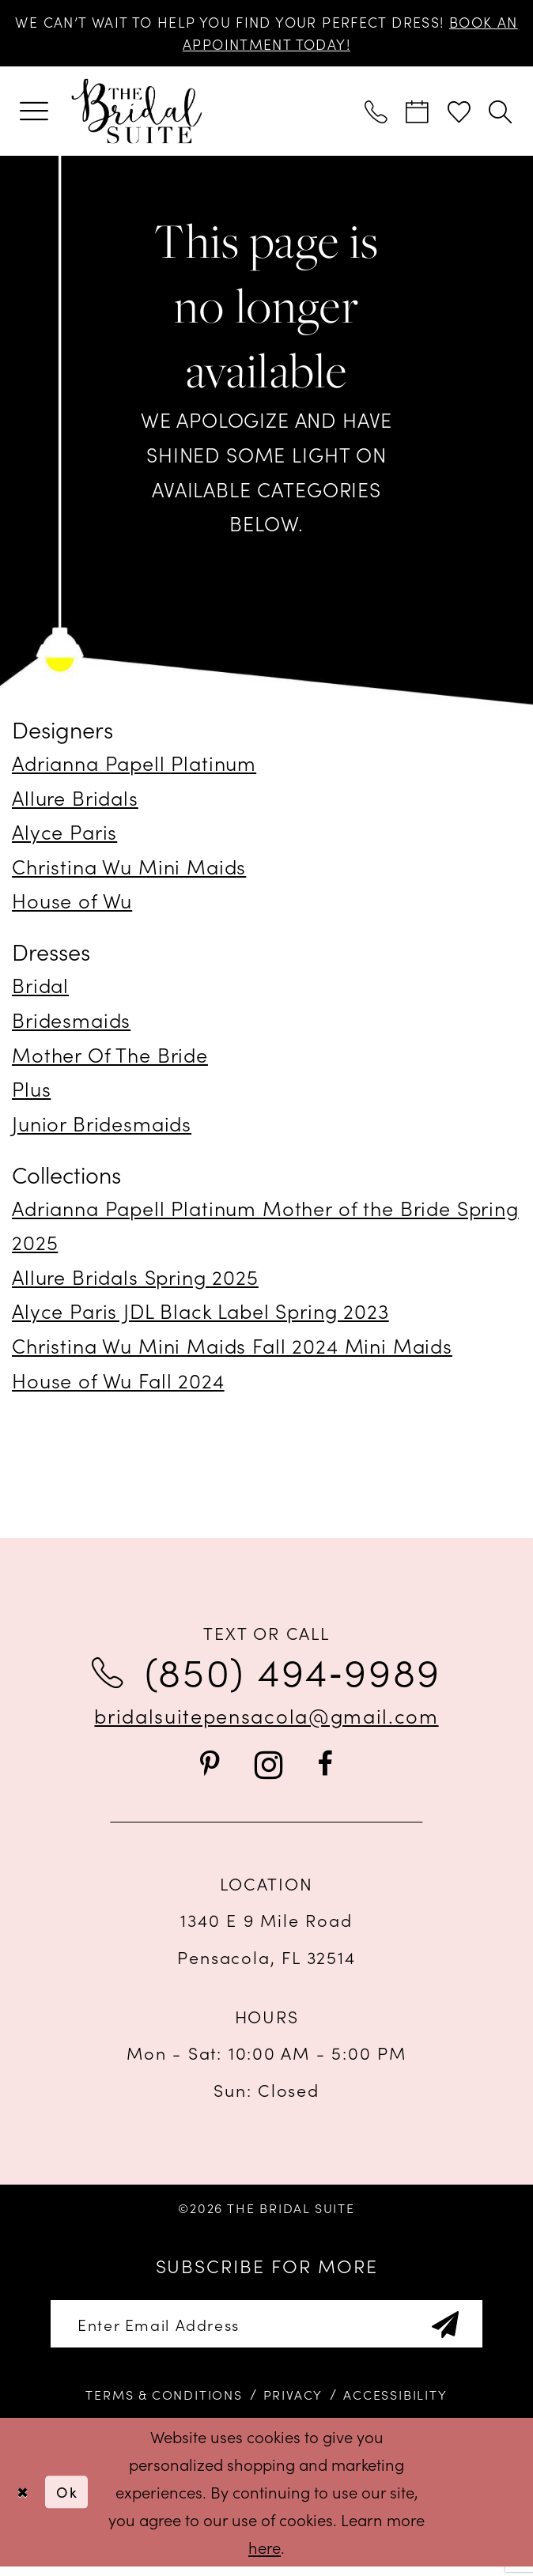 Image resolution: width=533 pixels, height=2576 pixels. I want to click on here, so click(264, 2556).